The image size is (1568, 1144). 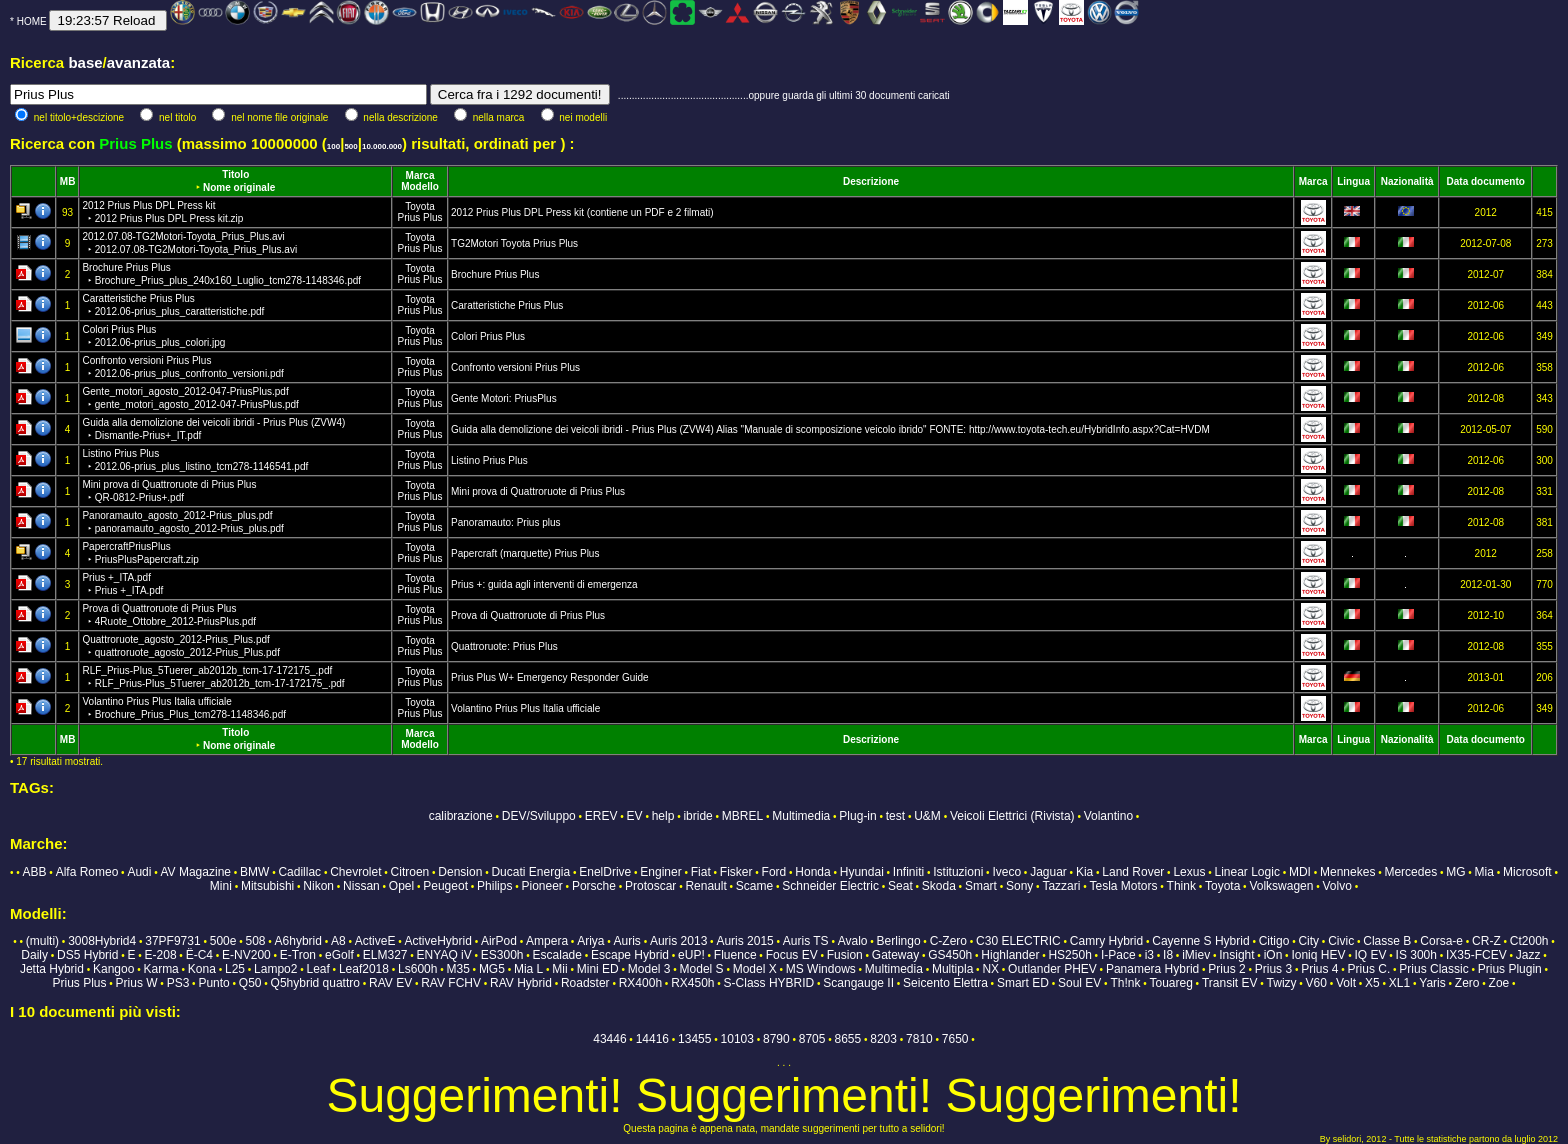 What do you see at coordinates (582, 212) in the screenshot?
I see `2012 Prius Plus DPL Press kit (contiene un PDF e 2 filmati)` at bounding box center [582, 212].